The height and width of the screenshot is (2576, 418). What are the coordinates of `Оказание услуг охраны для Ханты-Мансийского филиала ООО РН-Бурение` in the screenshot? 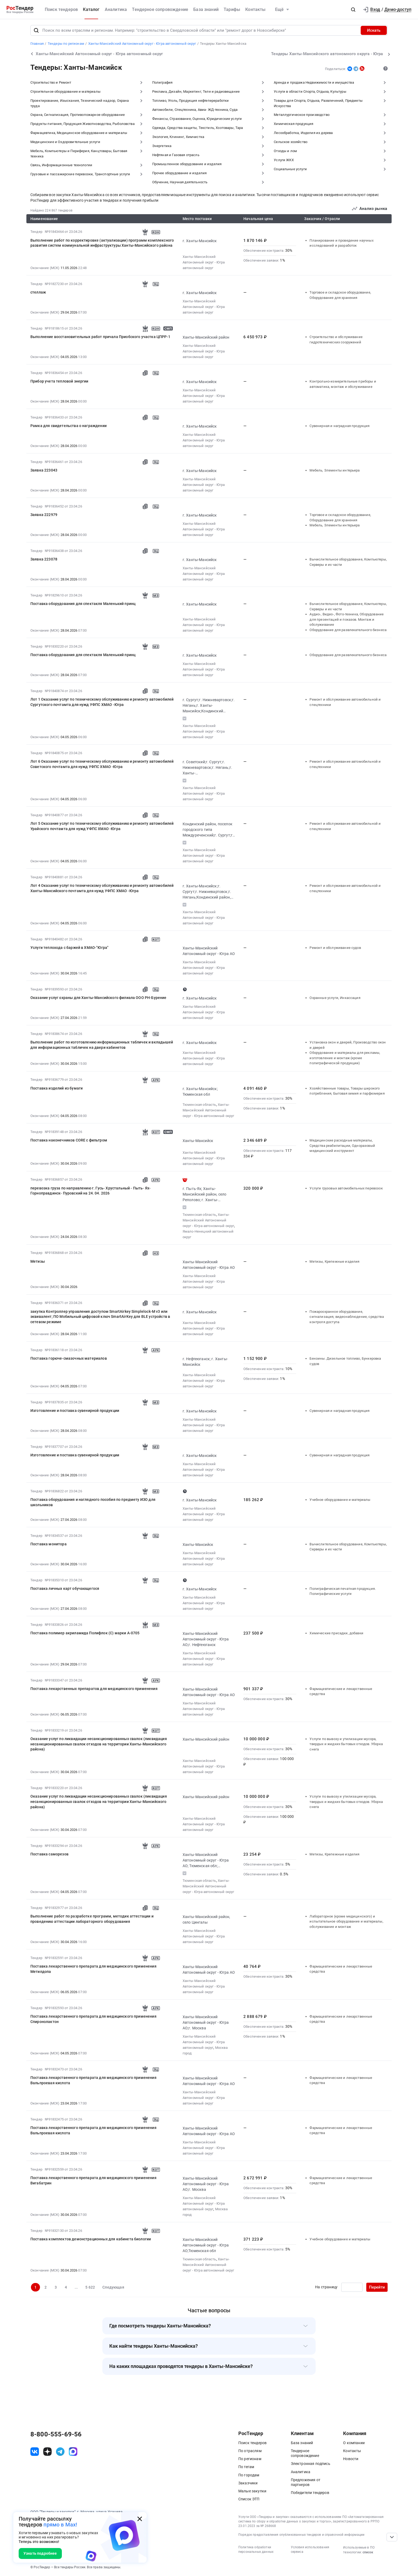 It's located at (98, 998).